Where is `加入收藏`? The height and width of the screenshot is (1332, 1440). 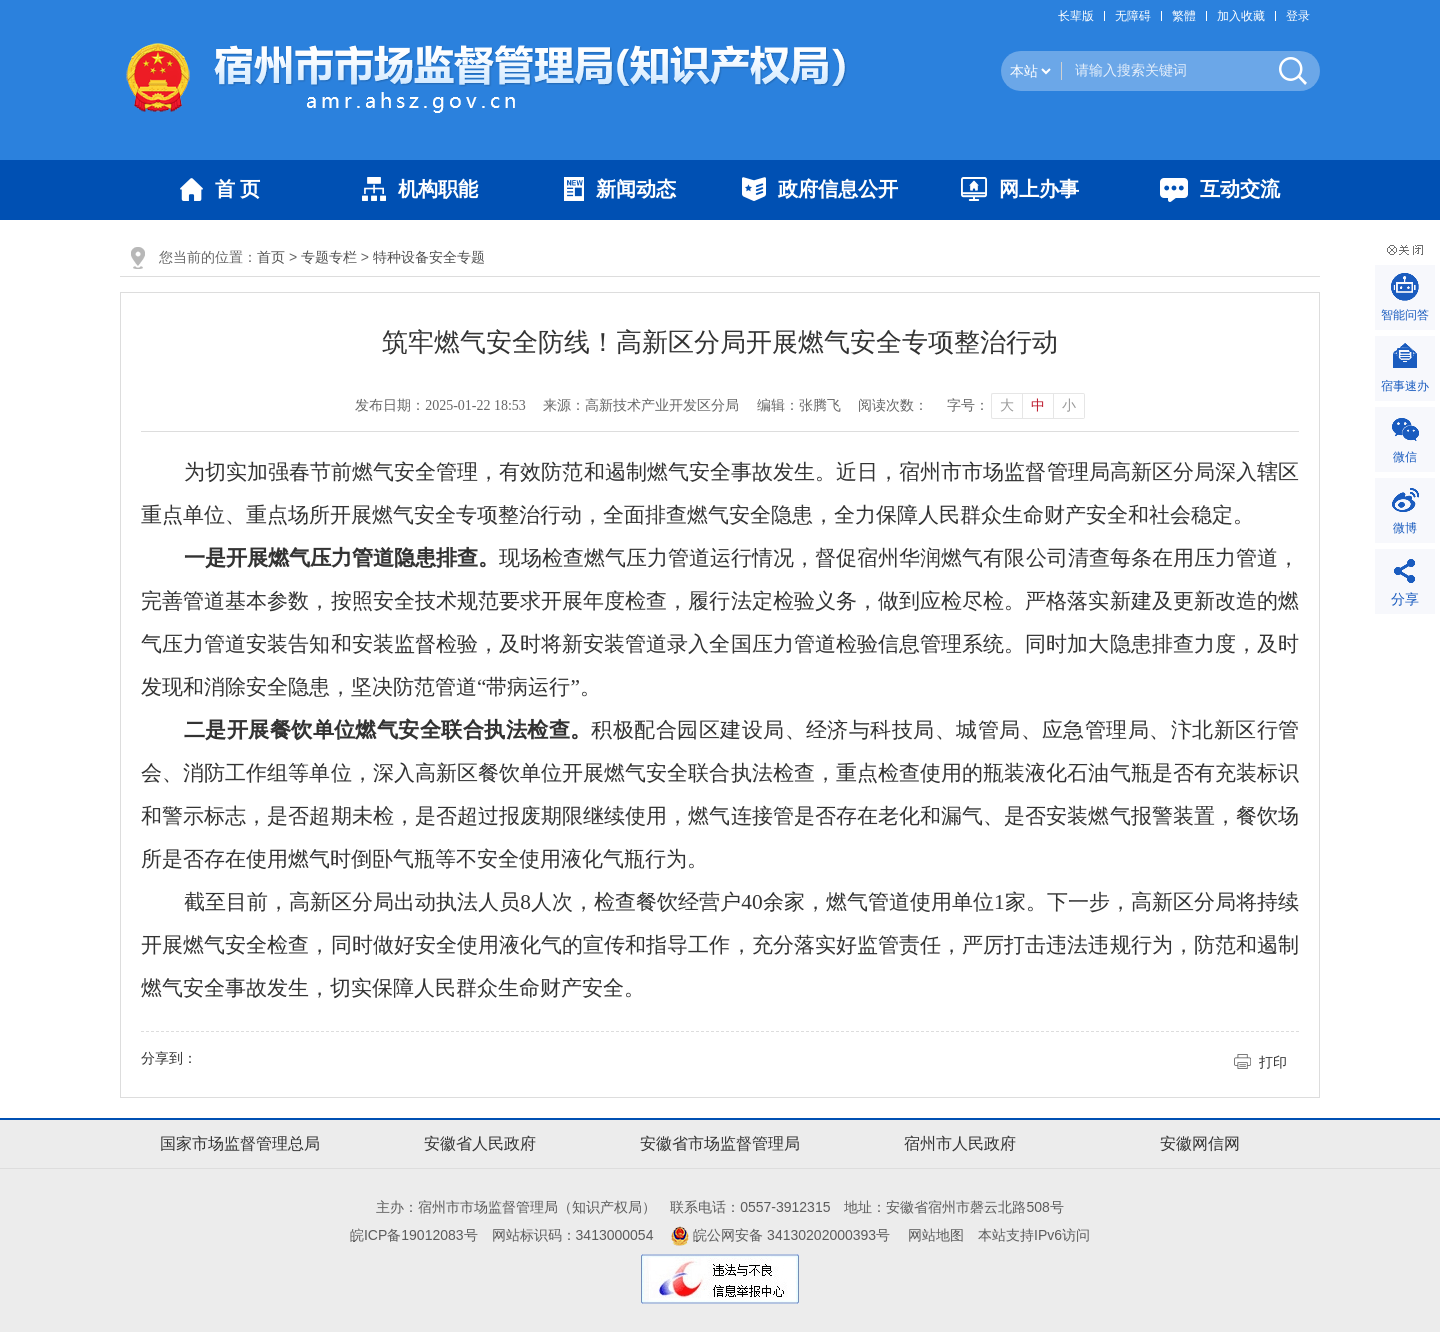 加入收藏 is located at coordinates (1241, 16).